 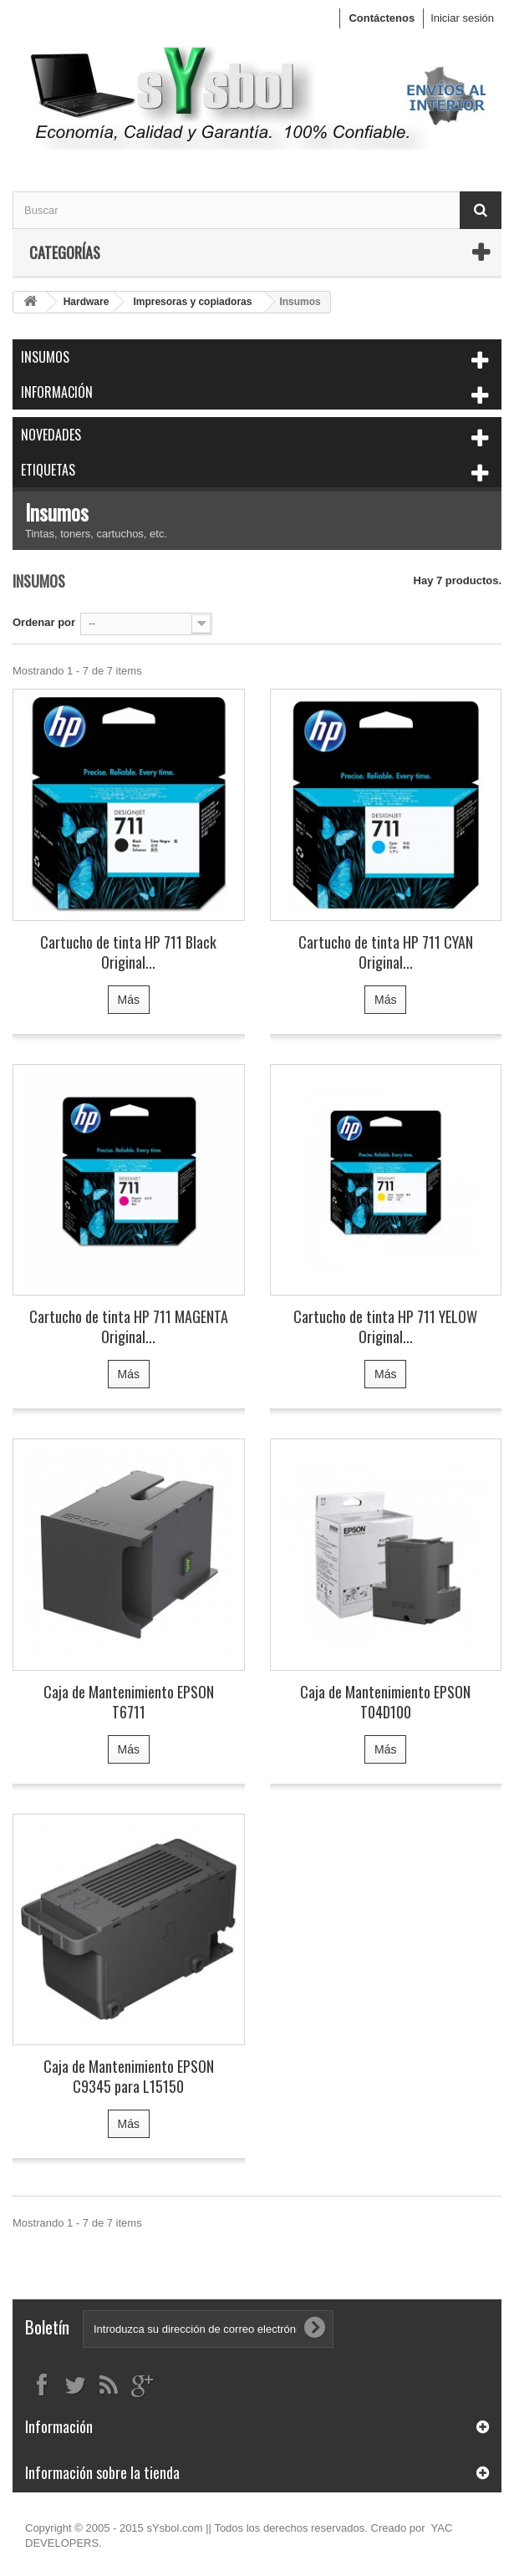 I want to click on Caja de Mantenimiento EPSON C9345 para L15150, so click(x=128, y=2076).